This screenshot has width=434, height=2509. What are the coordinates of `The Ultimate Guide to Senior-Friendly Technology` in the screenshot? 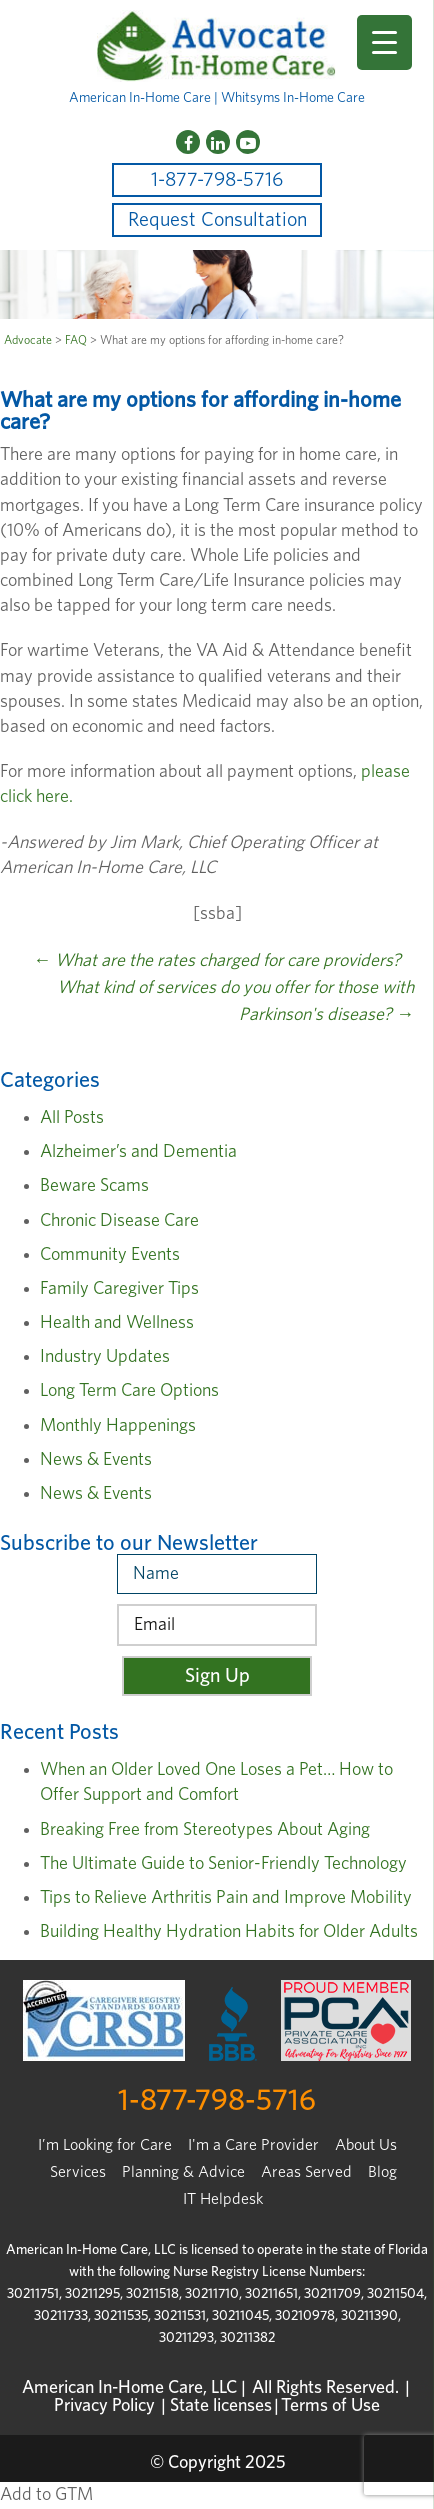 It's located at (223, 1864).